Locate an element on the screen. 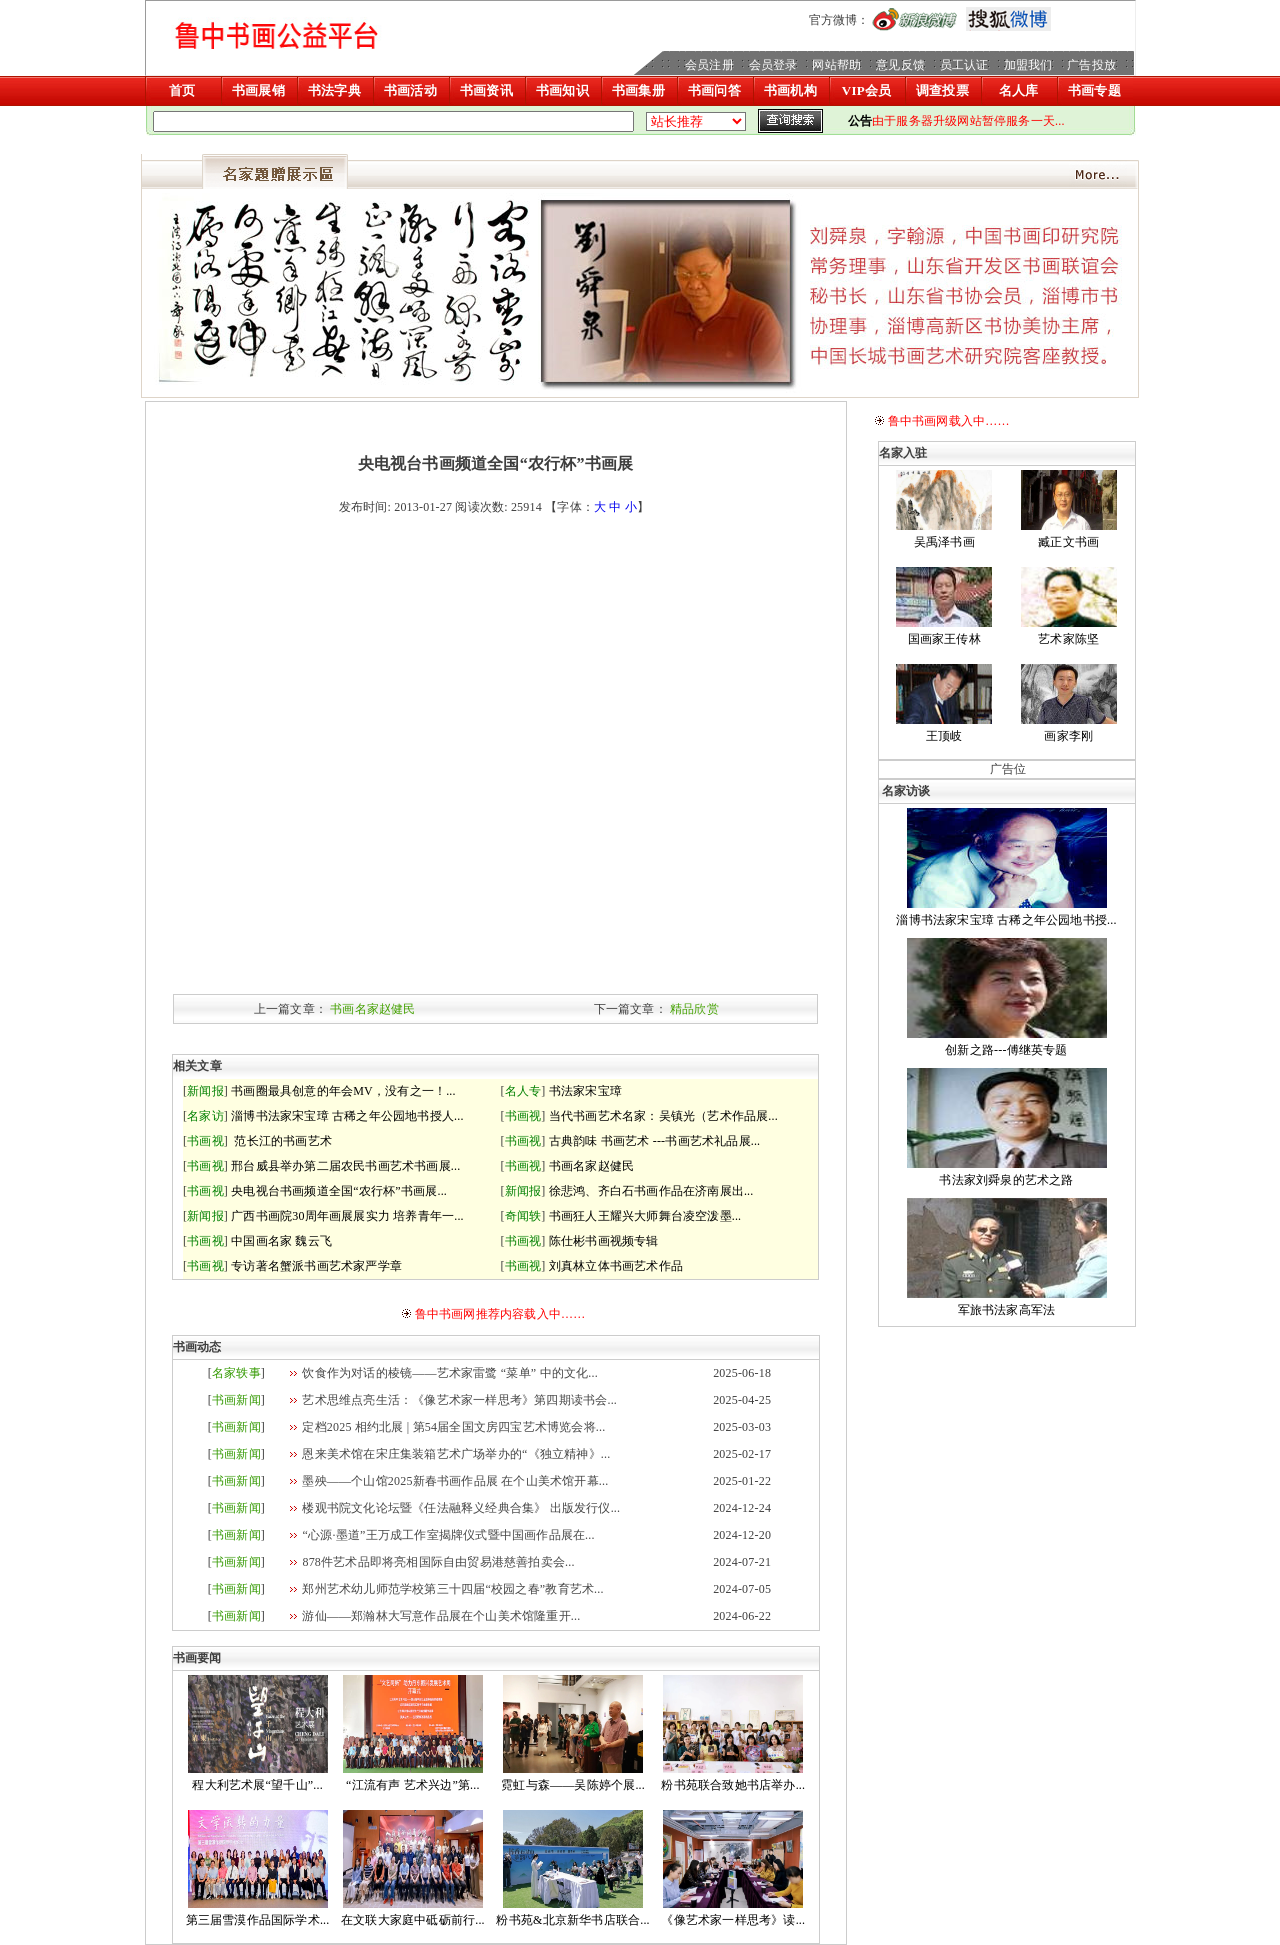  艺术思维点亮生活：《像艺术家一样思考》第四期读书会... is located at coordinates (459, 1400).